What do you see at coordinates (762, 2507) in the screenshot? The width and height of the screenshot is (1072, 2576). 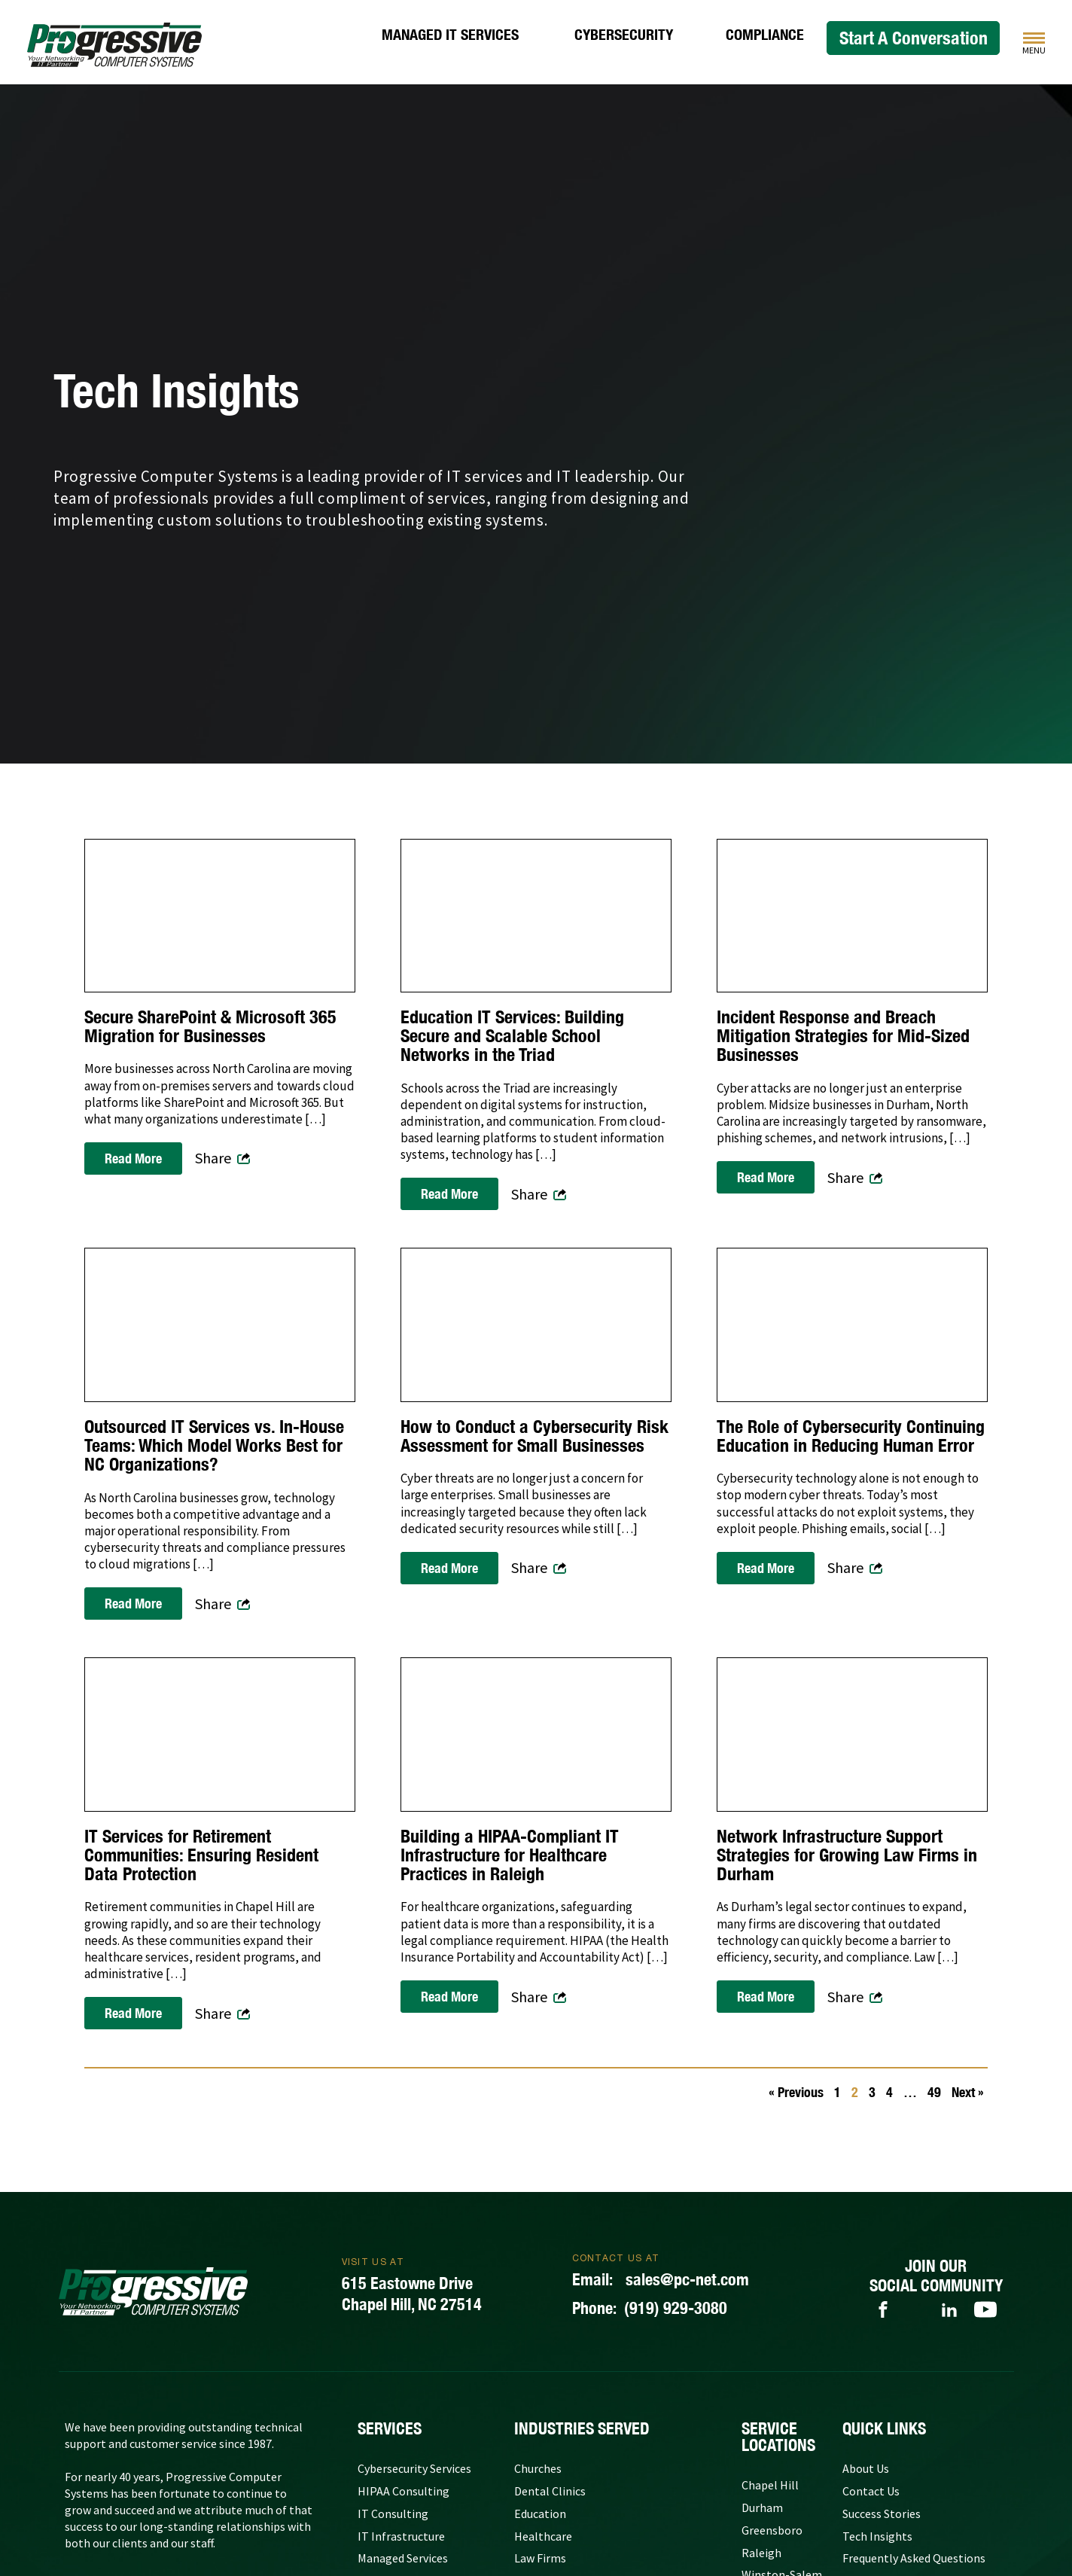 I see `Durham` at bounding box center [762, 2507].